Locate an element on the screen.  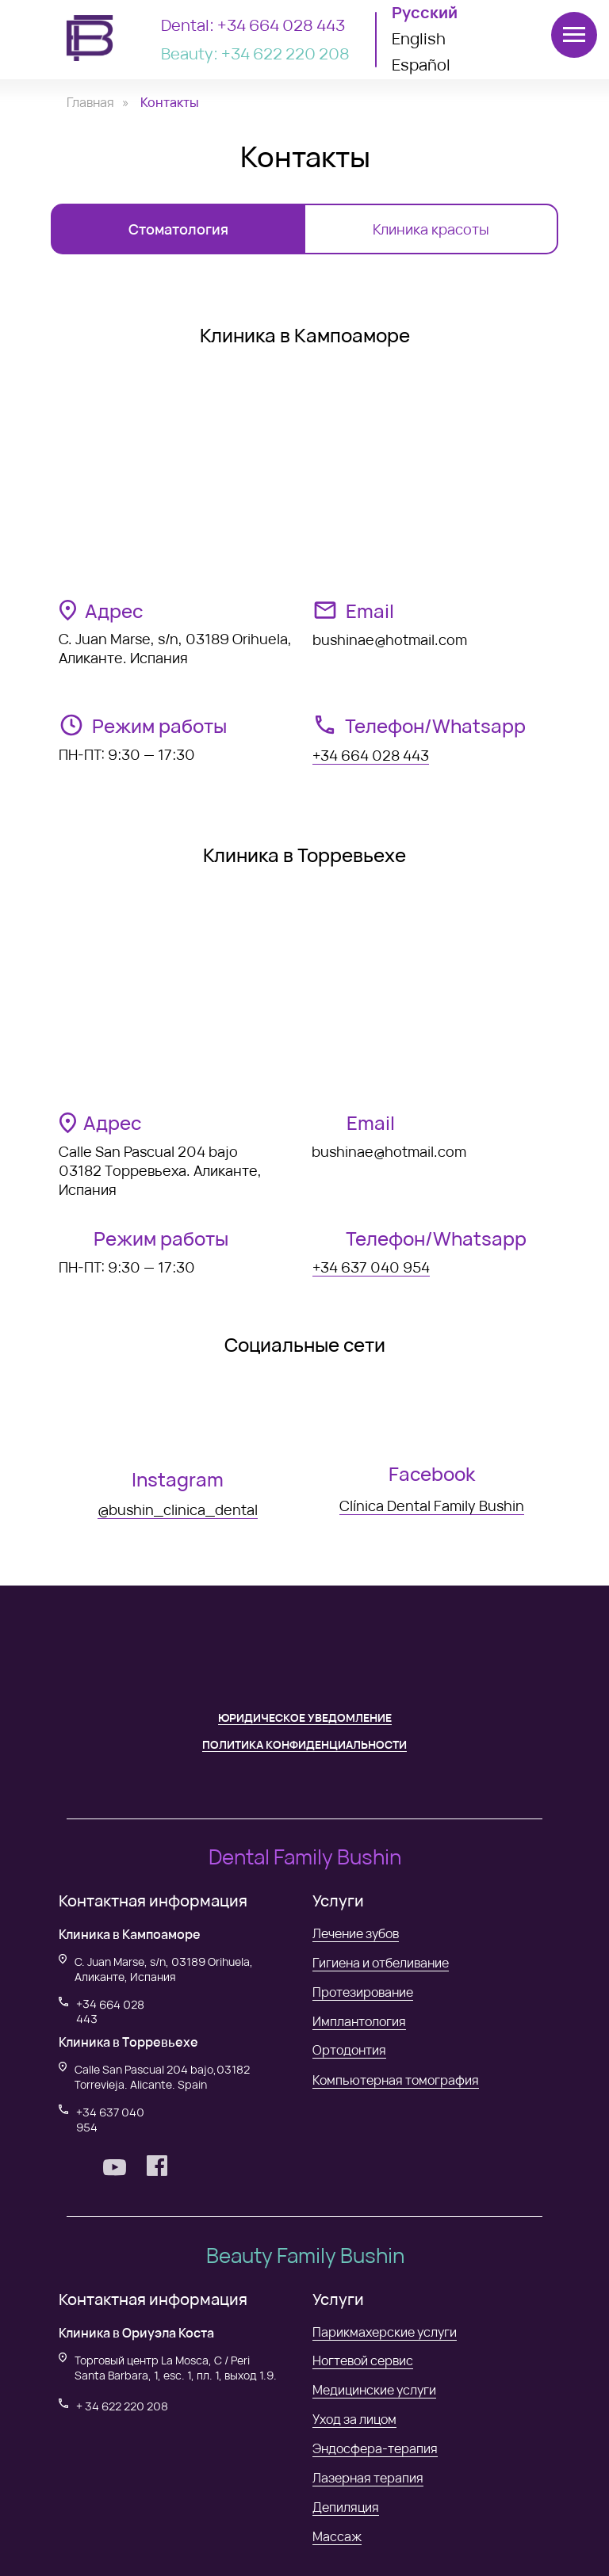
Имплантология is located at coordinates (359, 2021).